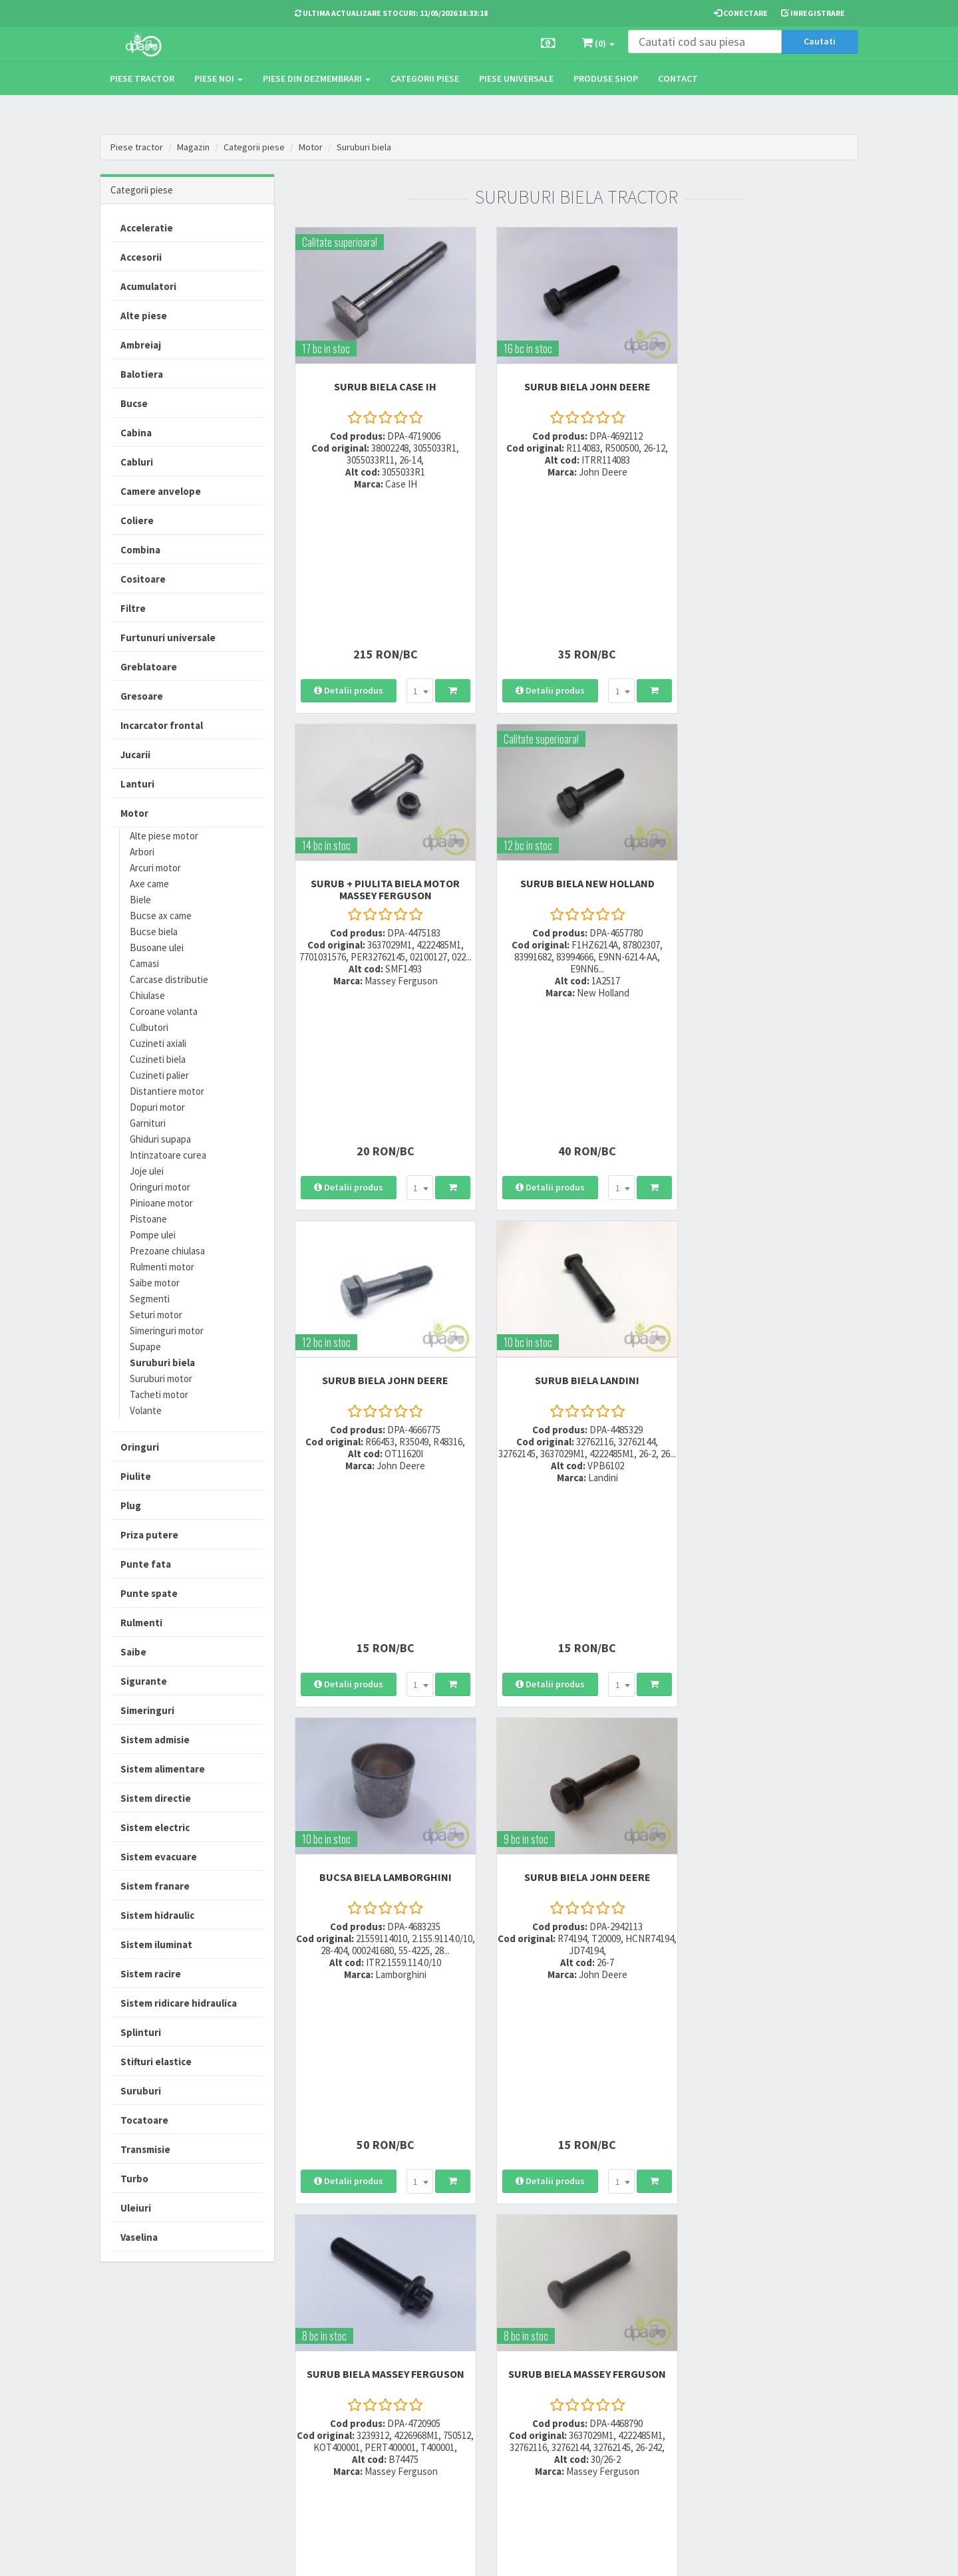 Image resolution: width=958 pixels, height=2576 pixels. I want to click on Pinioane motor, so click(161, 1203).